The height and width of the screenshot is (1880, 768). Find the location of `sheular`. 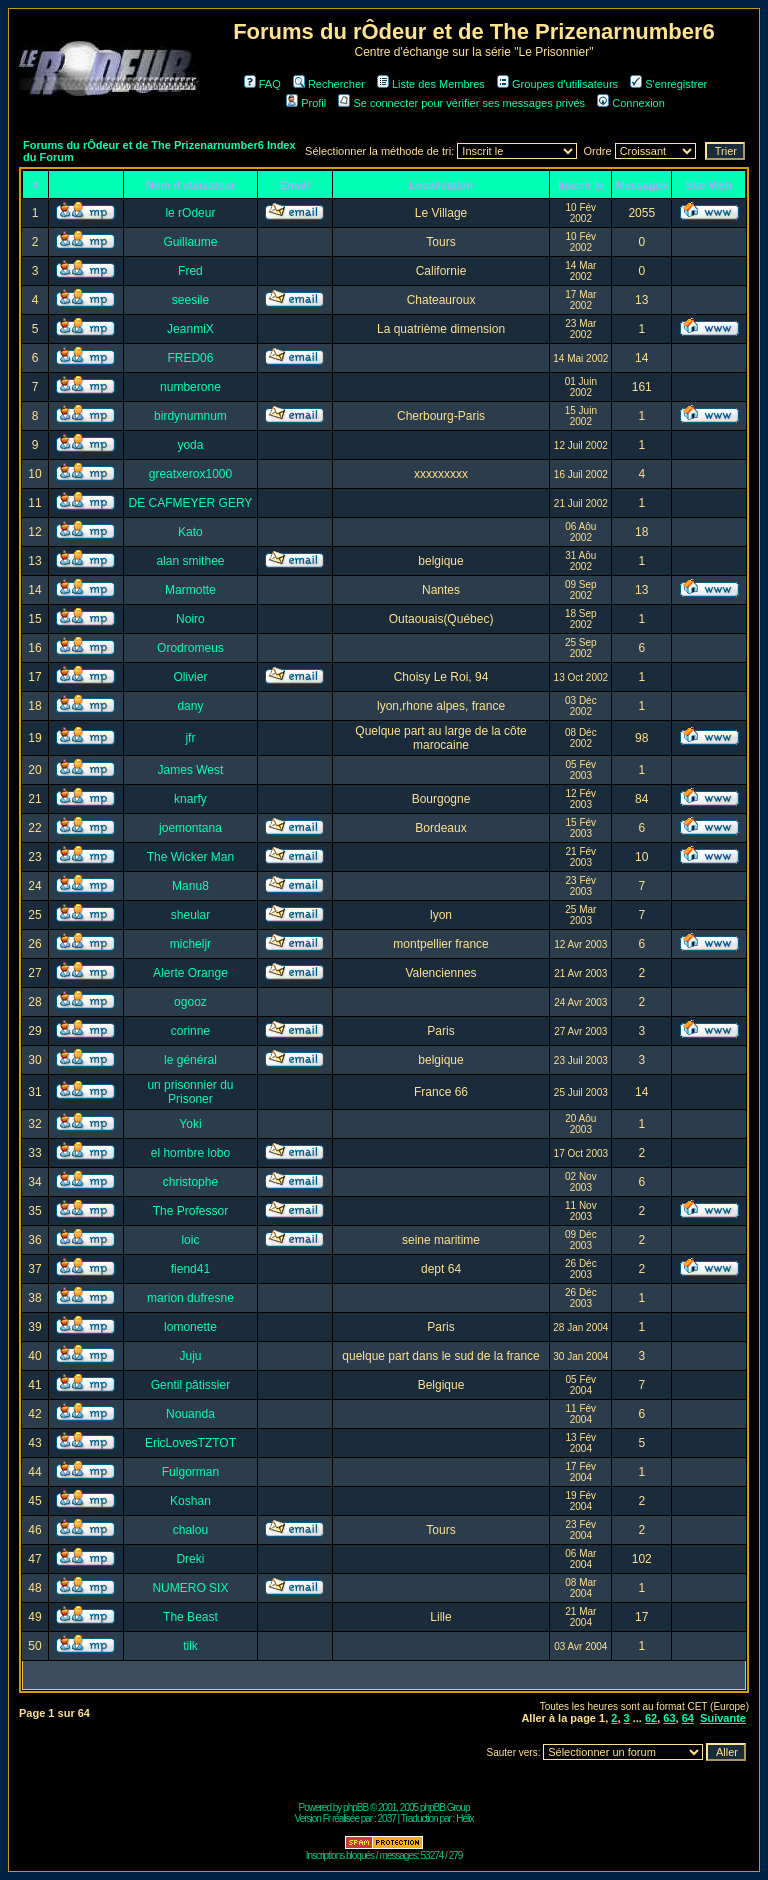

sheular is located at coordinates (190, 915).